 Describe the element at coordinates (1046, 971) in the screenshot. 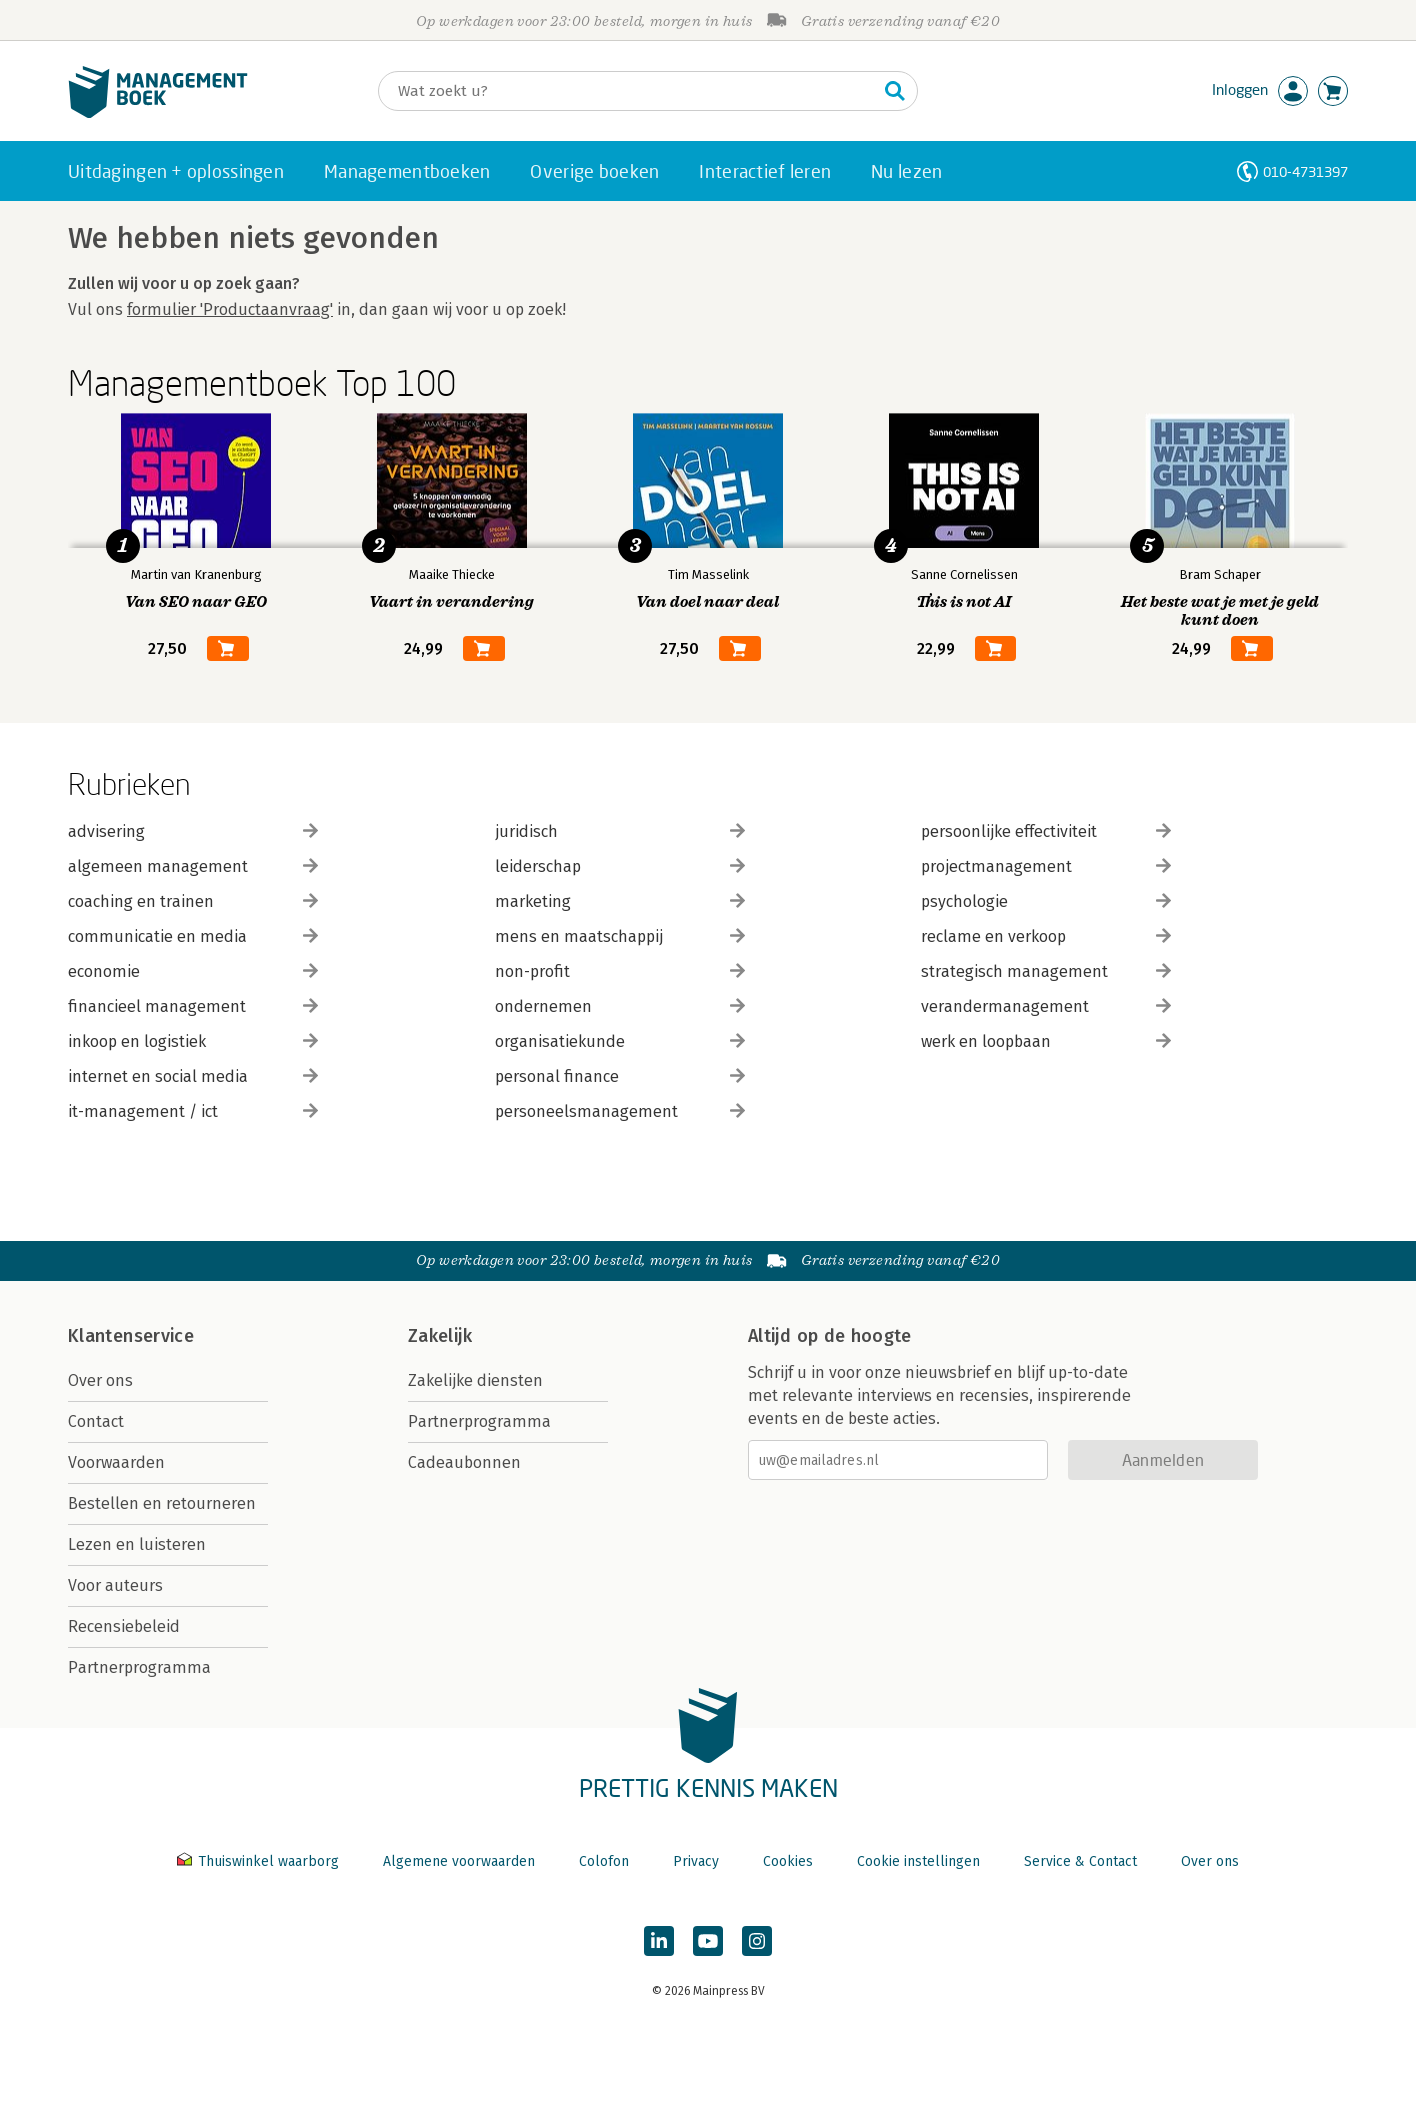

I see `strategisch management` at that location.